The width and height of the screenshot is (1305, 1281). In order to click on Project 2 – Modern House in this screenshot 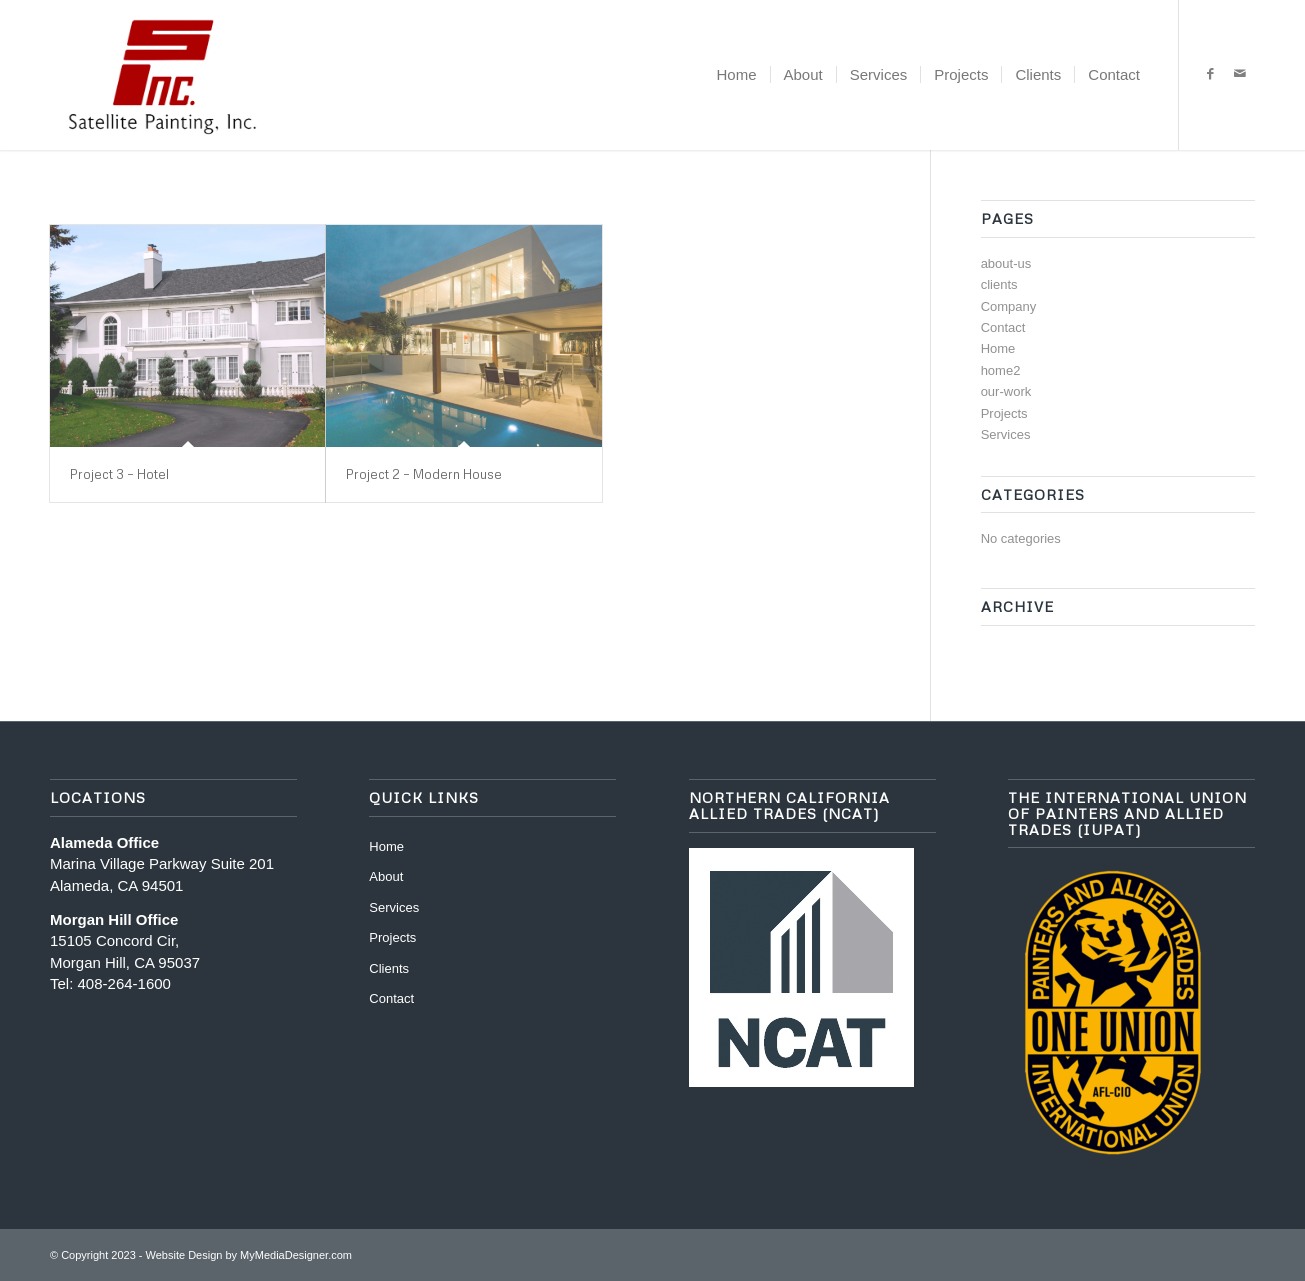, I will do `click(424, 474)`.